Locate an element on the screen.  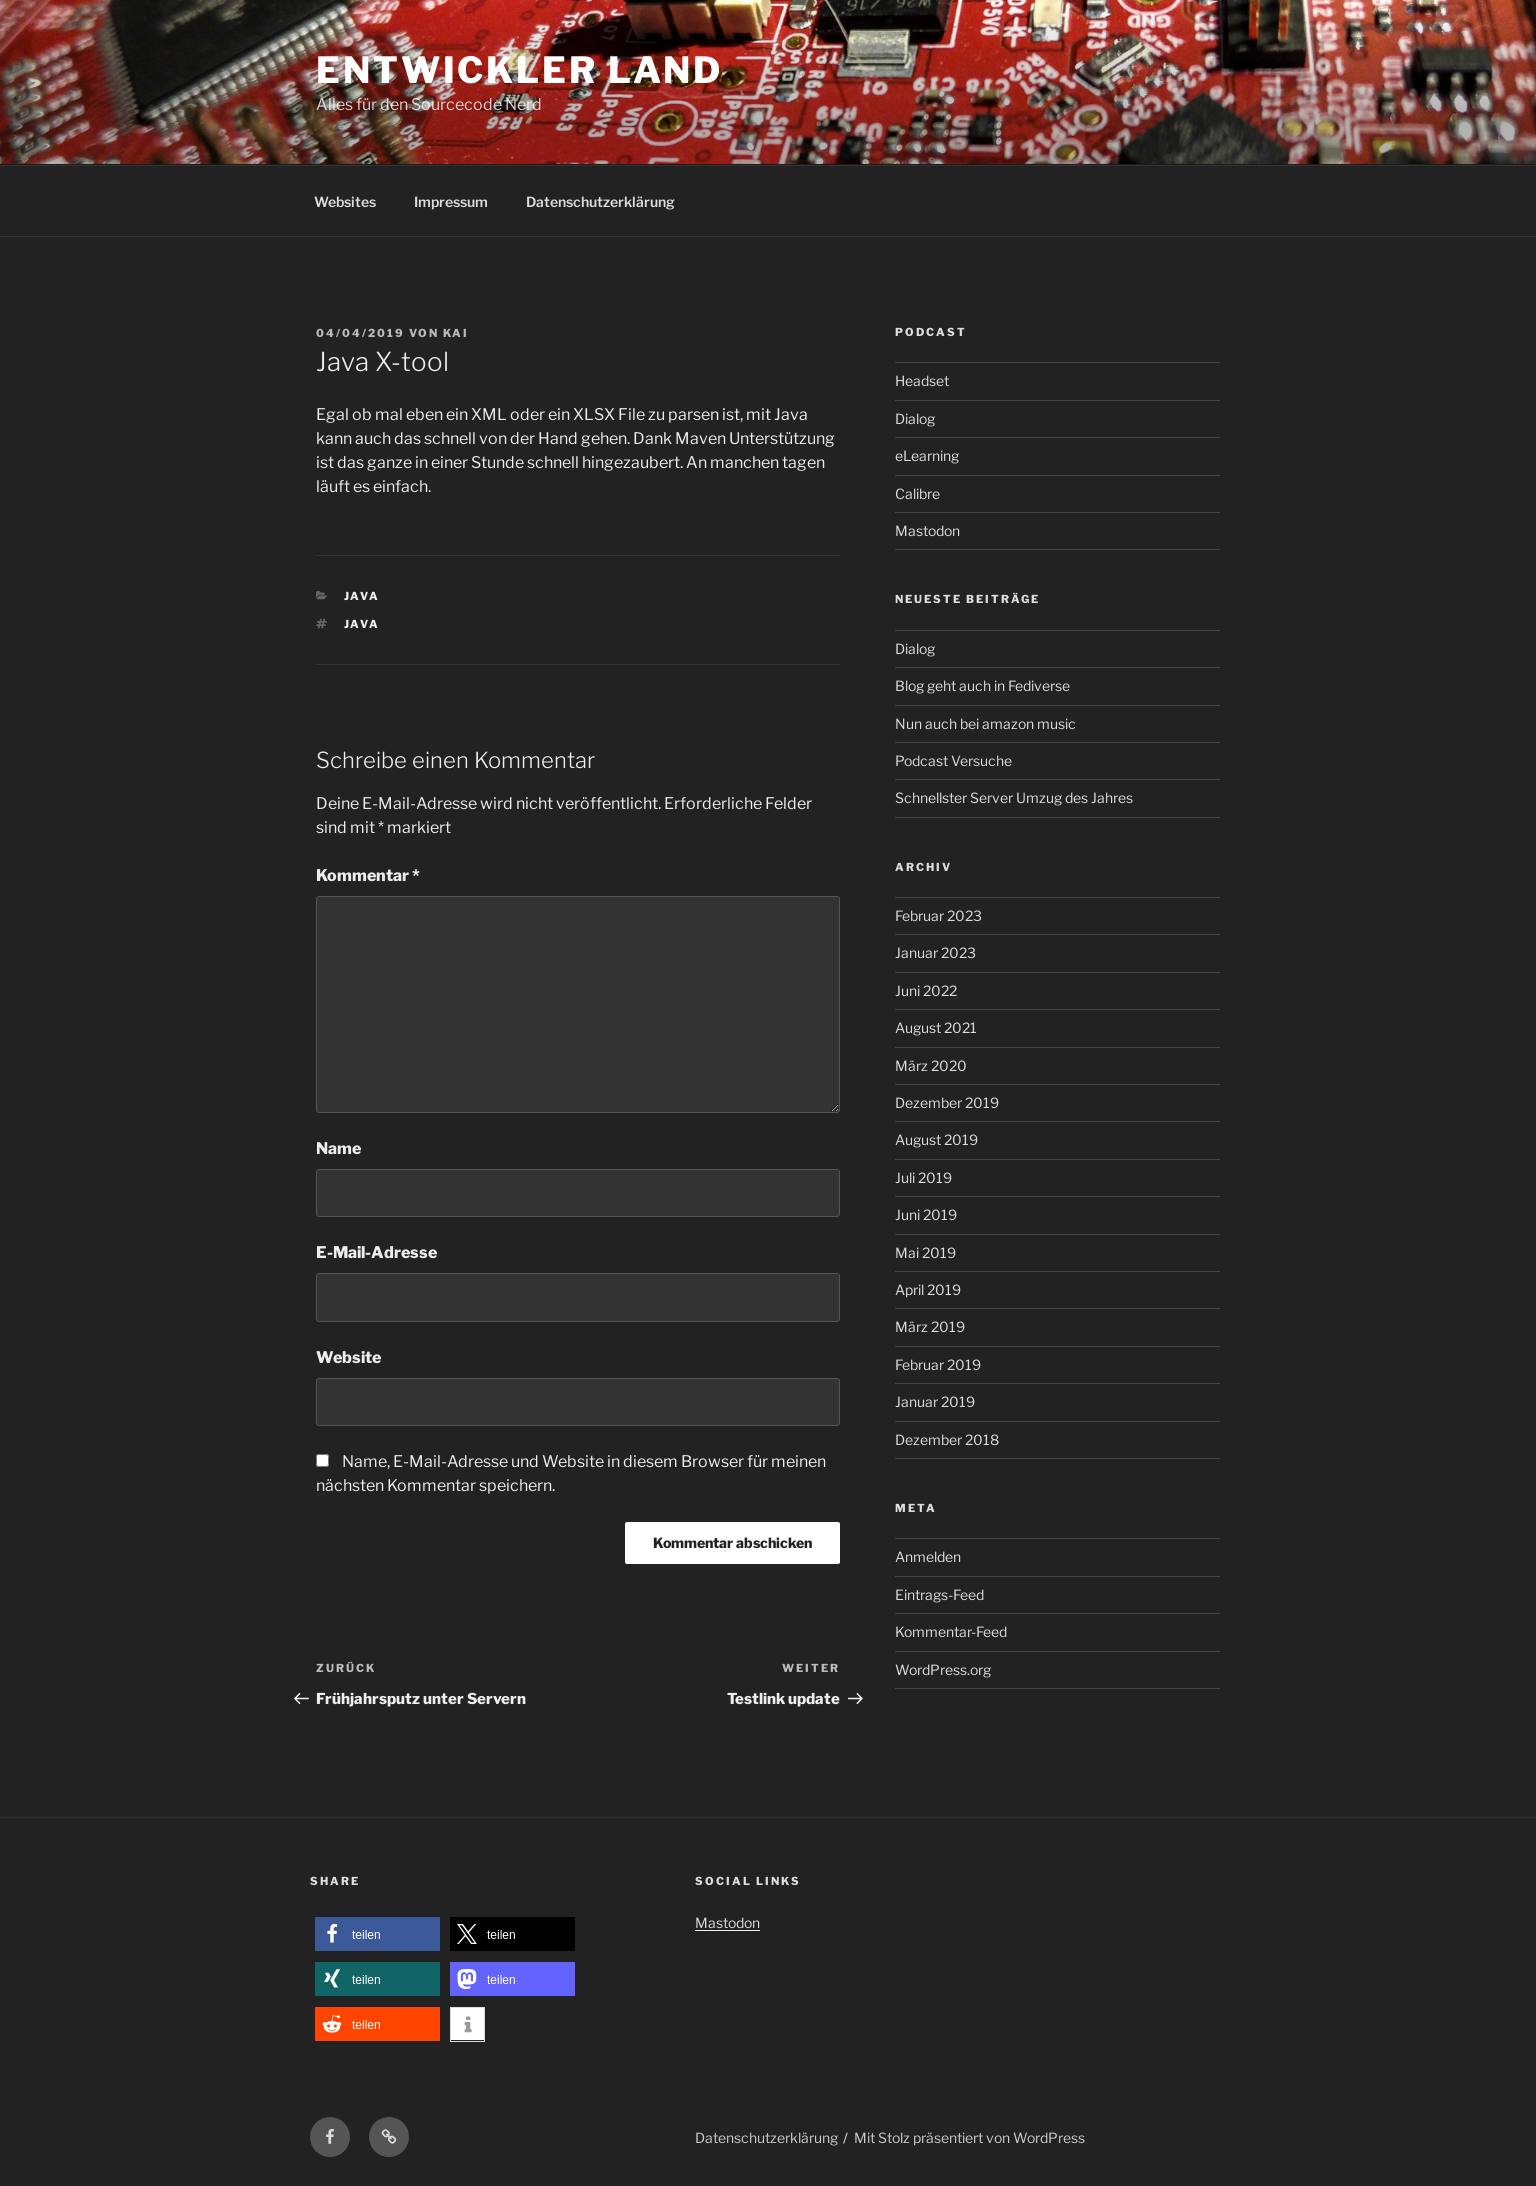
März 2019 is located at coordinates (930, 1326).